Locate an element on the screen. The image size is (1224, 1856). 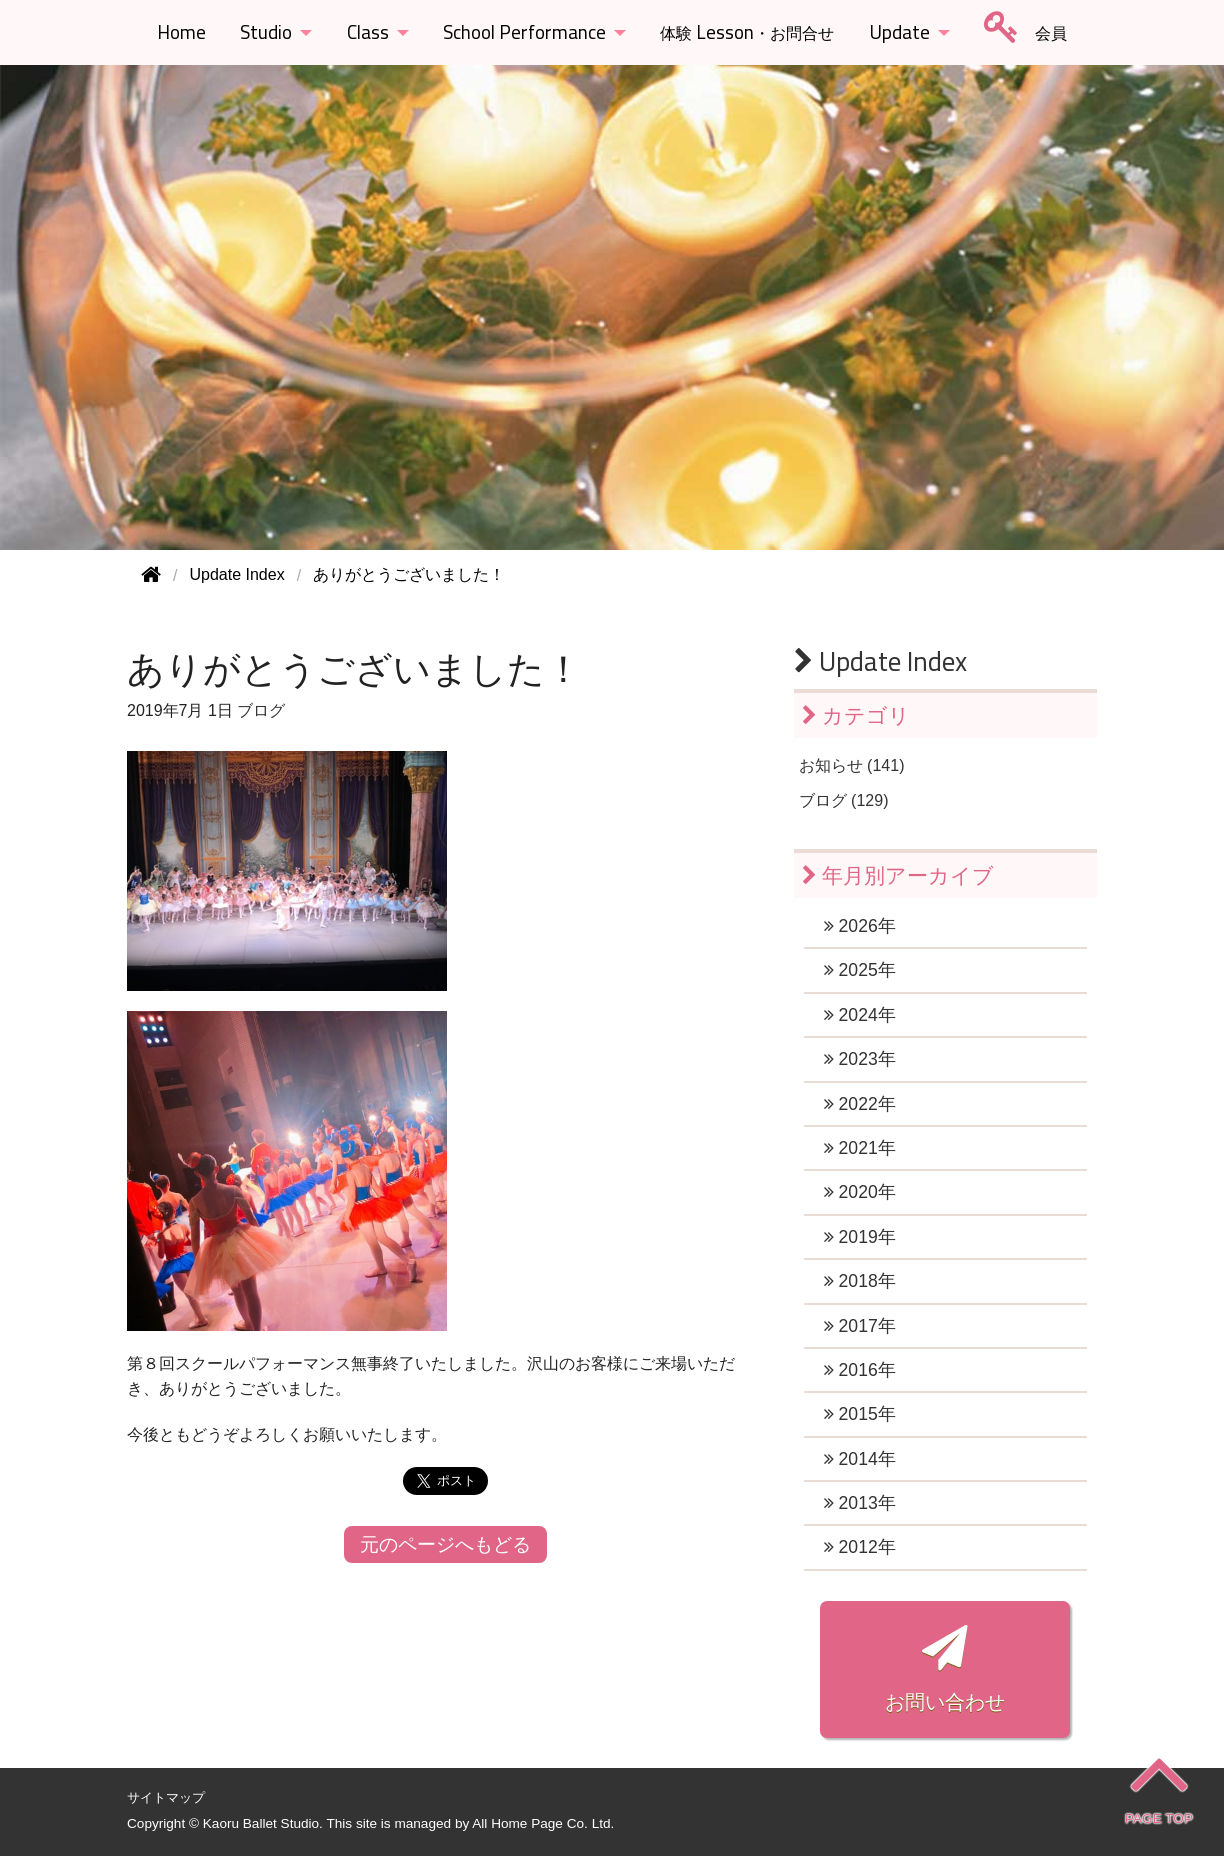
2017年 is located at coordinates (860, 1326).